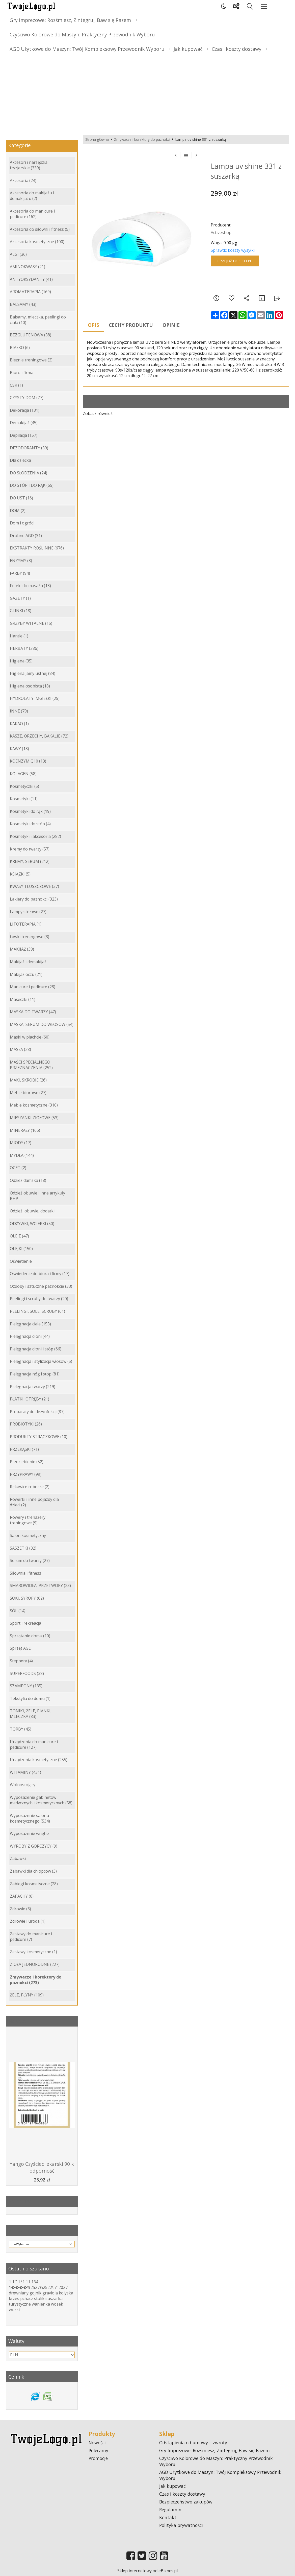 The width and height of the screenshot is (295, 2576). What do you see at coordinates (26, 2298) in the screenshot?
I see `pchacz` at bounding box center [26, 2298].